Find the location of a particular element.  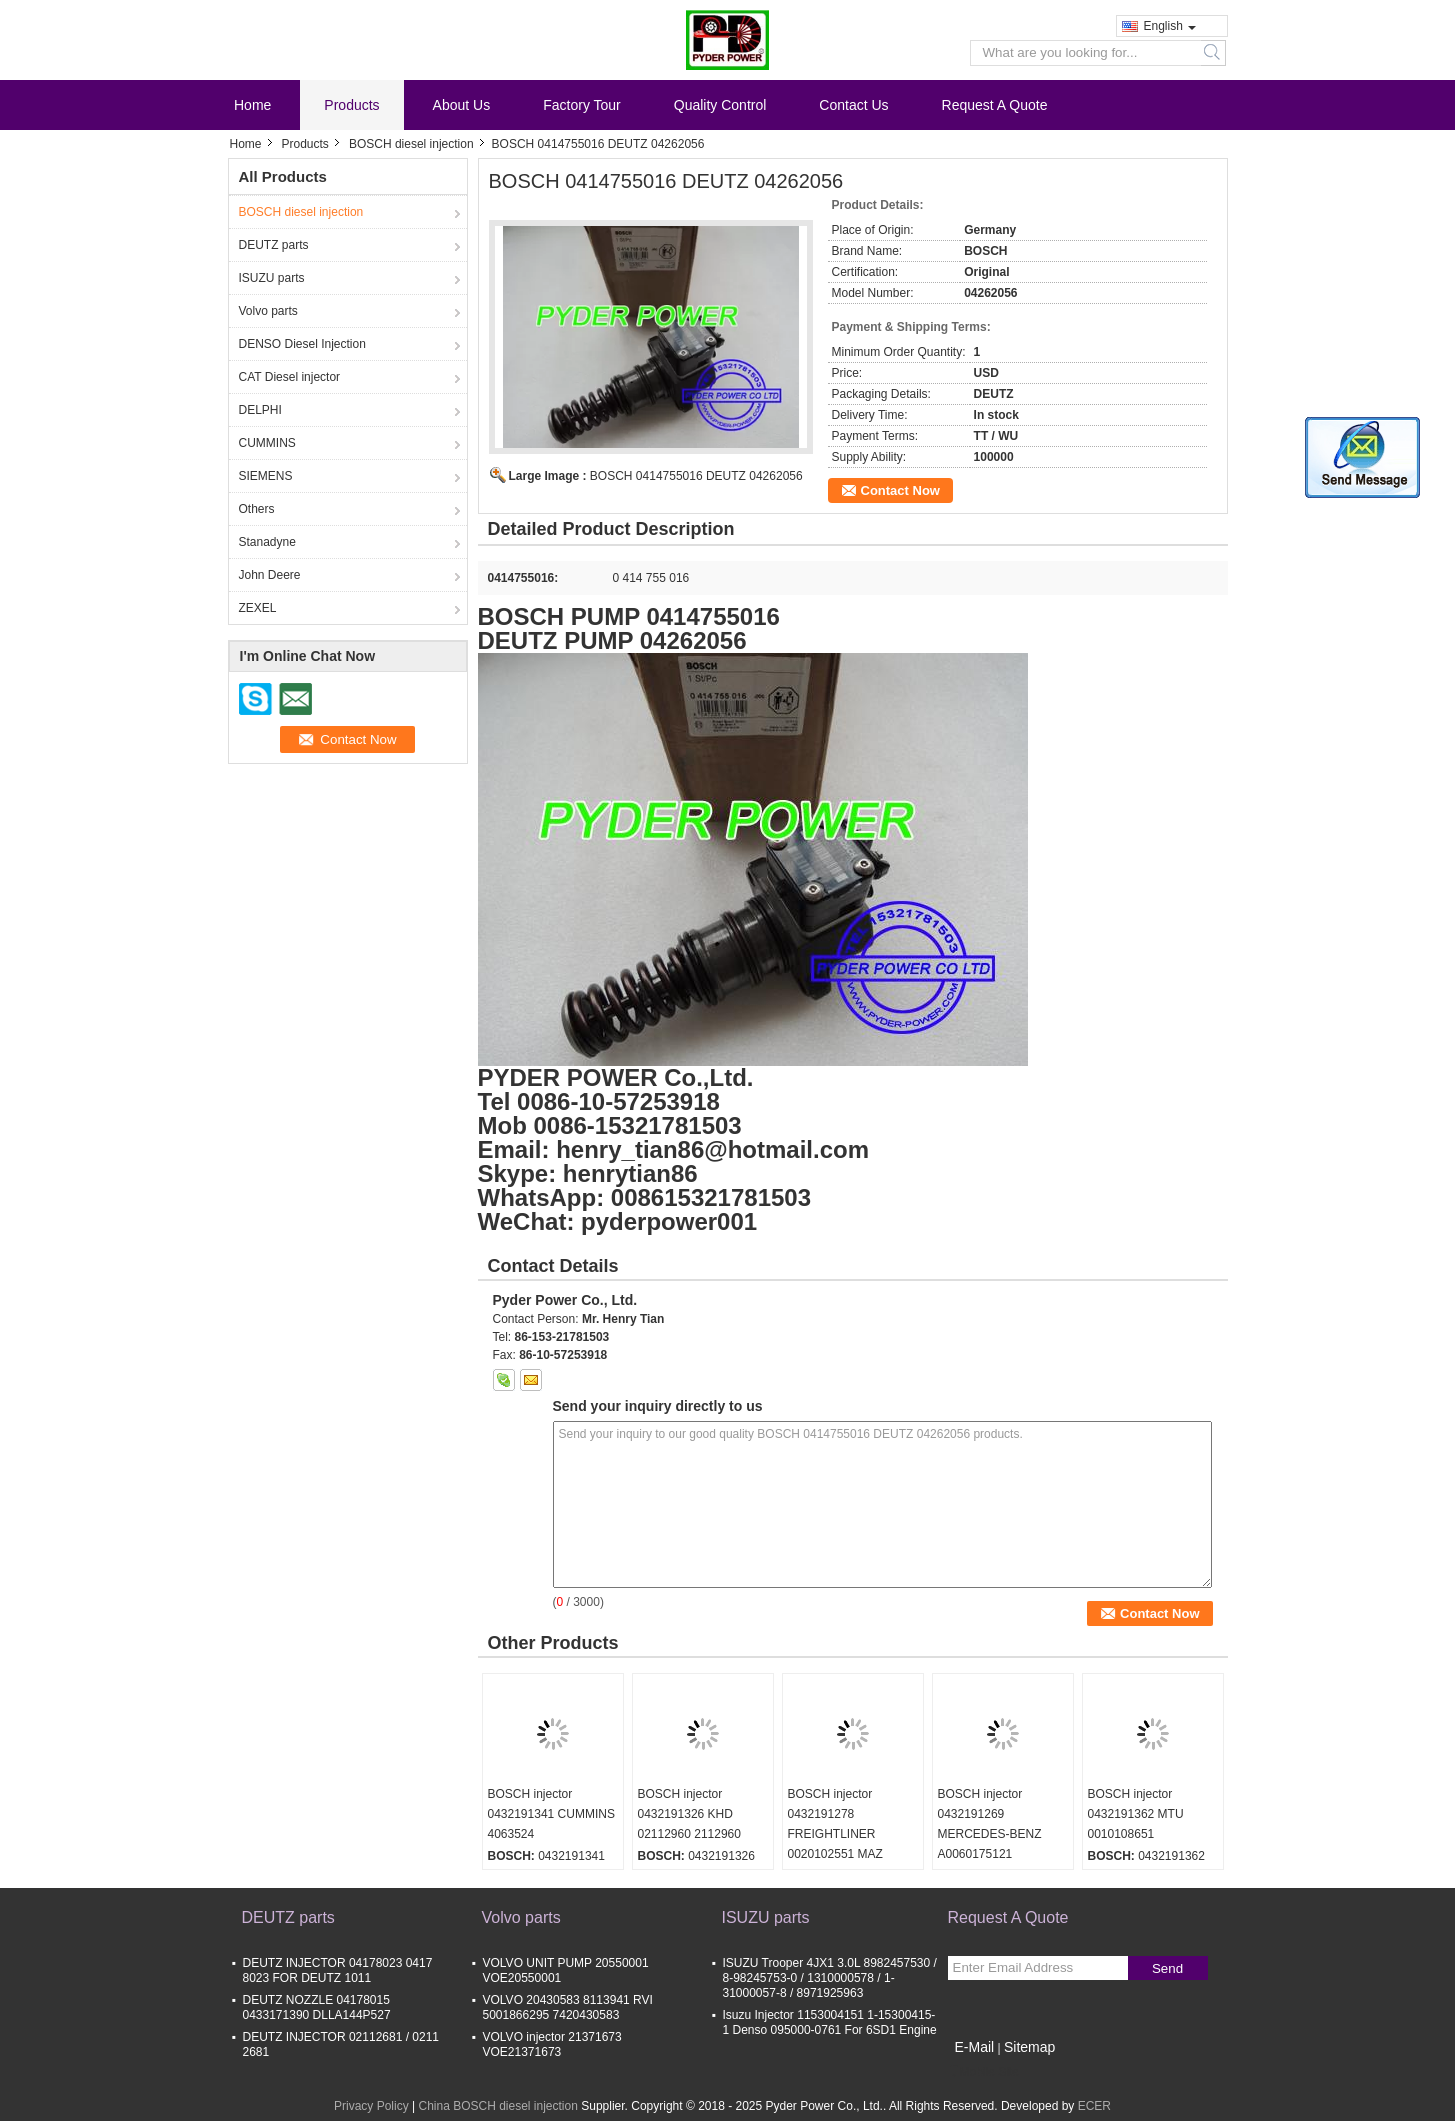

Quality Control is located at coordinates (720, 105).